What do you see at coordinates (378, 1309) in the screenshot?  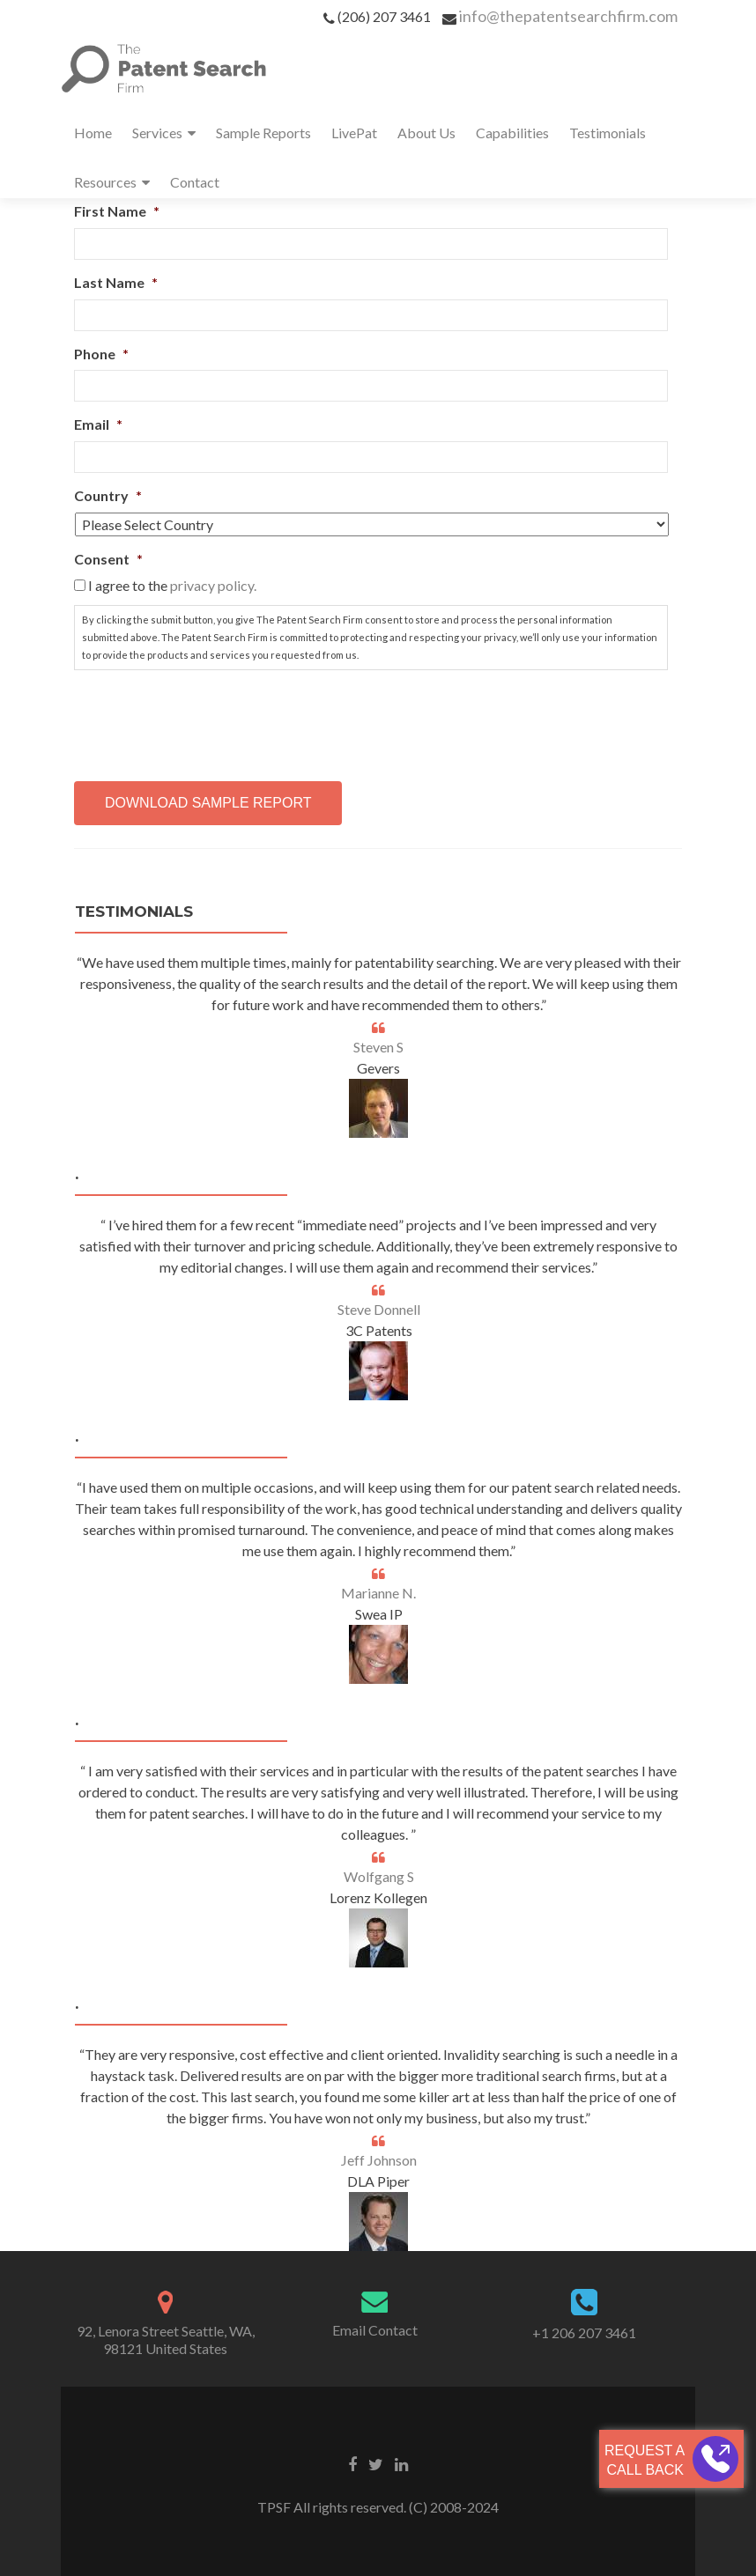 I see `Steve Donnell` at bounding box center [378, 1309].